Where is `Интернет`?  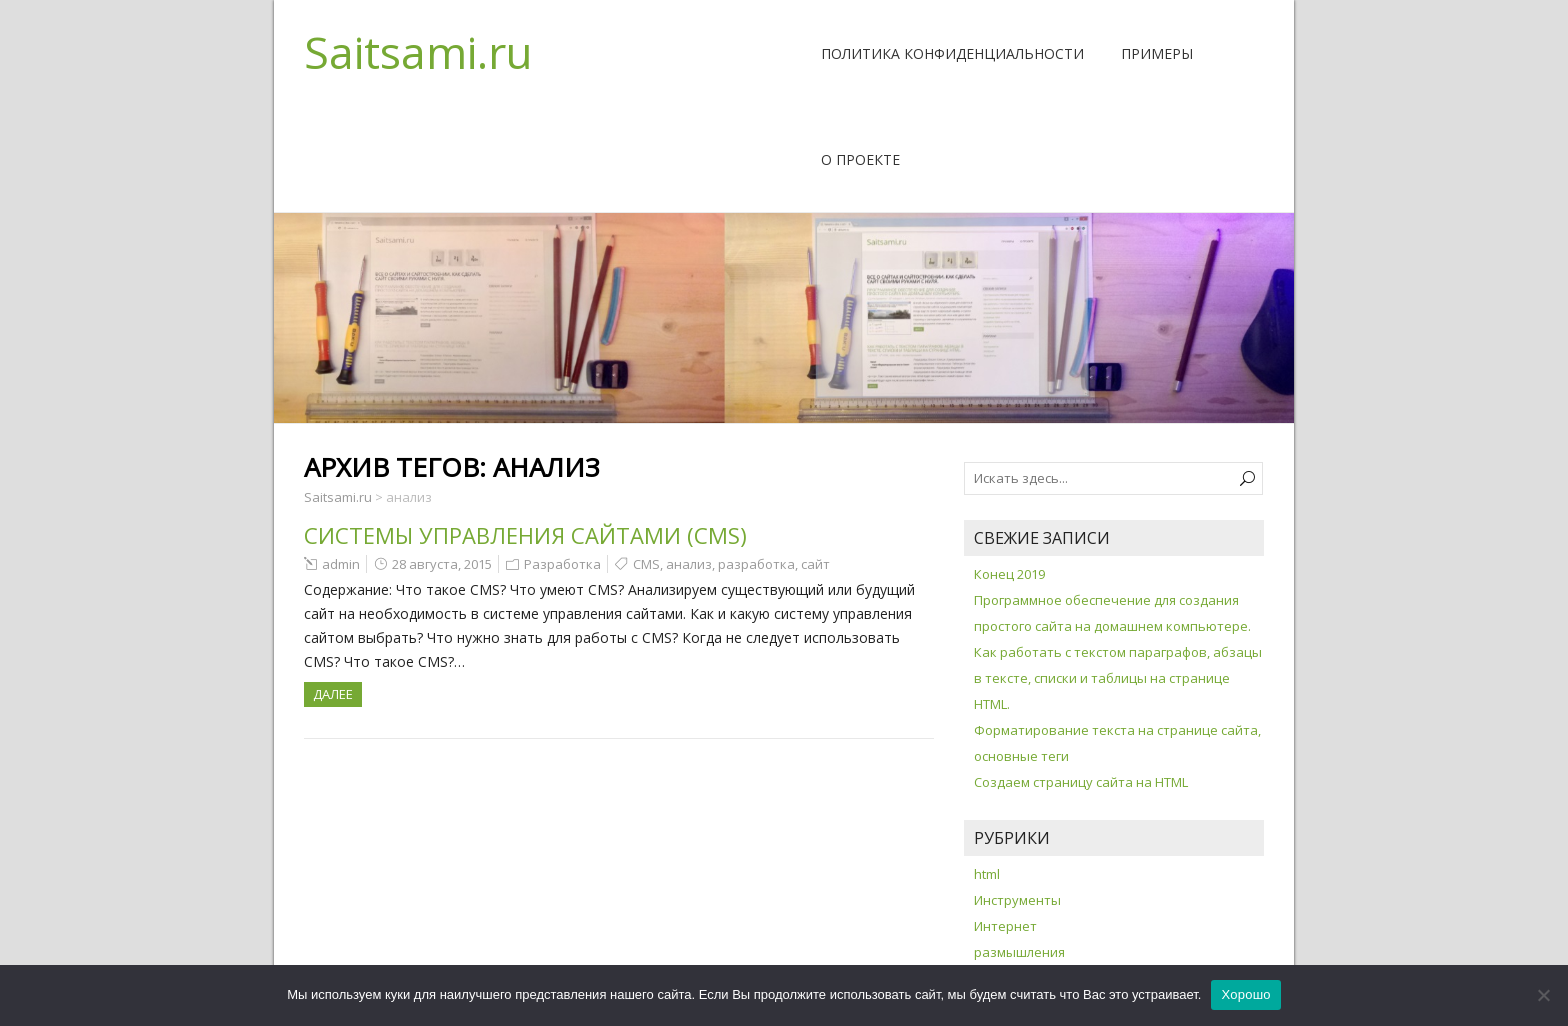 Интернет is located at coordinates (1005, 926).